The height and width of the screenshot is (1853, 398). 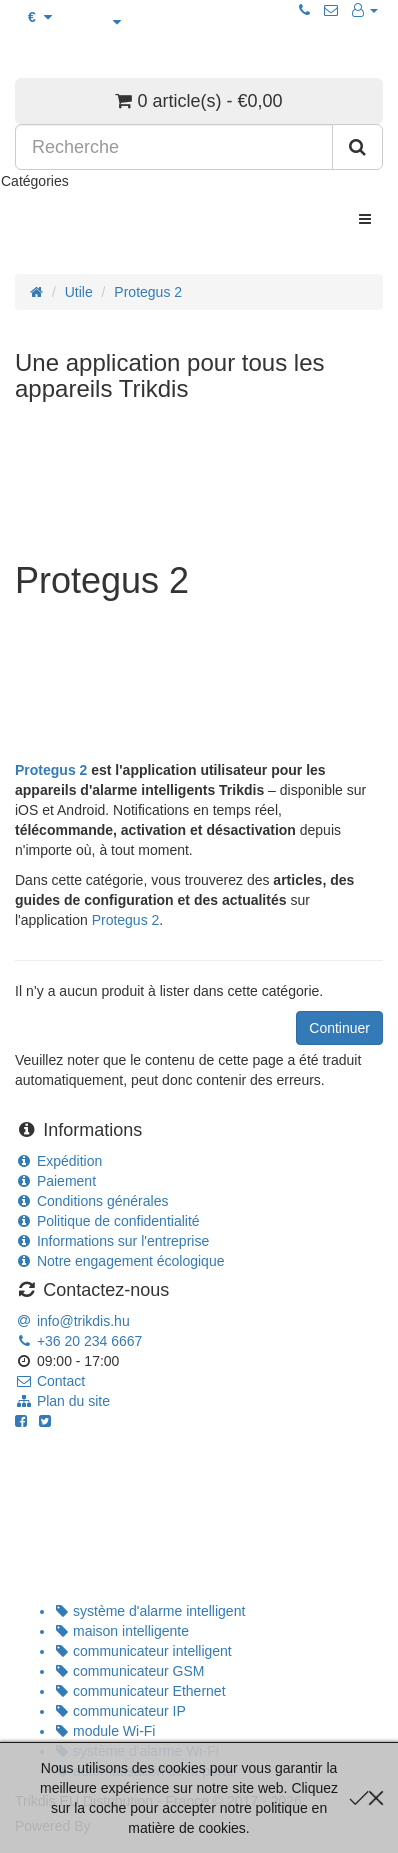 I want to click on Paiement, so click(x=55, y=1181).